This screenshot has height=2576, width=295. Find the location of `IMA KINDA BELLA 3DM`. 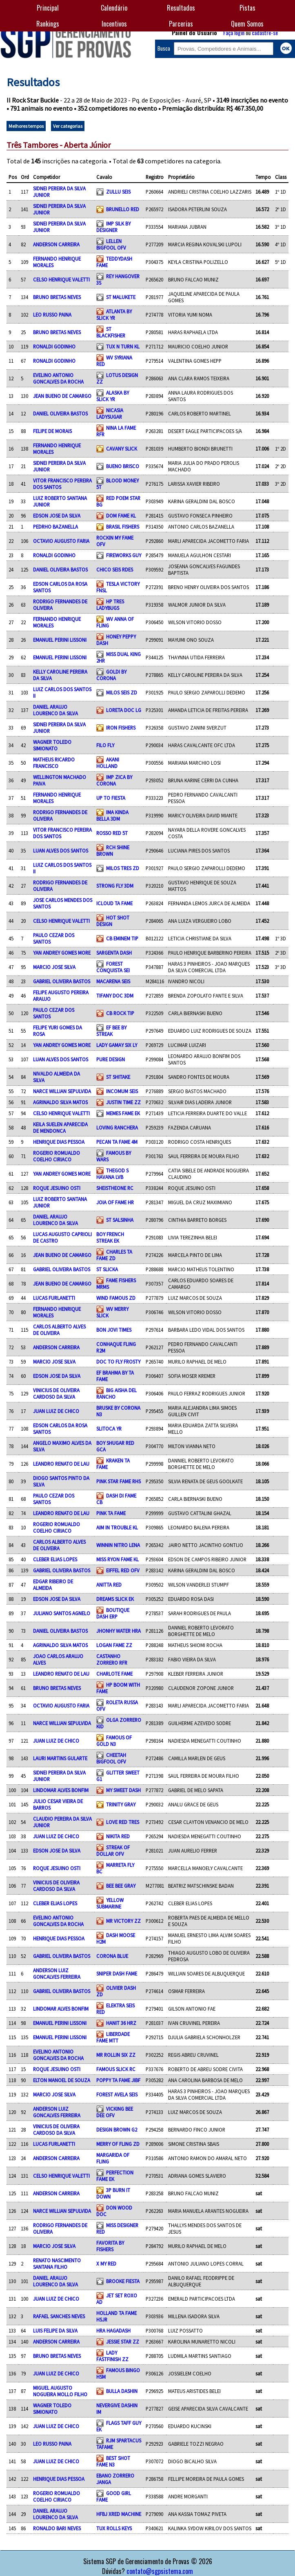

IMA KINDA BELLA 3DM is located at coordinates (112, 815).